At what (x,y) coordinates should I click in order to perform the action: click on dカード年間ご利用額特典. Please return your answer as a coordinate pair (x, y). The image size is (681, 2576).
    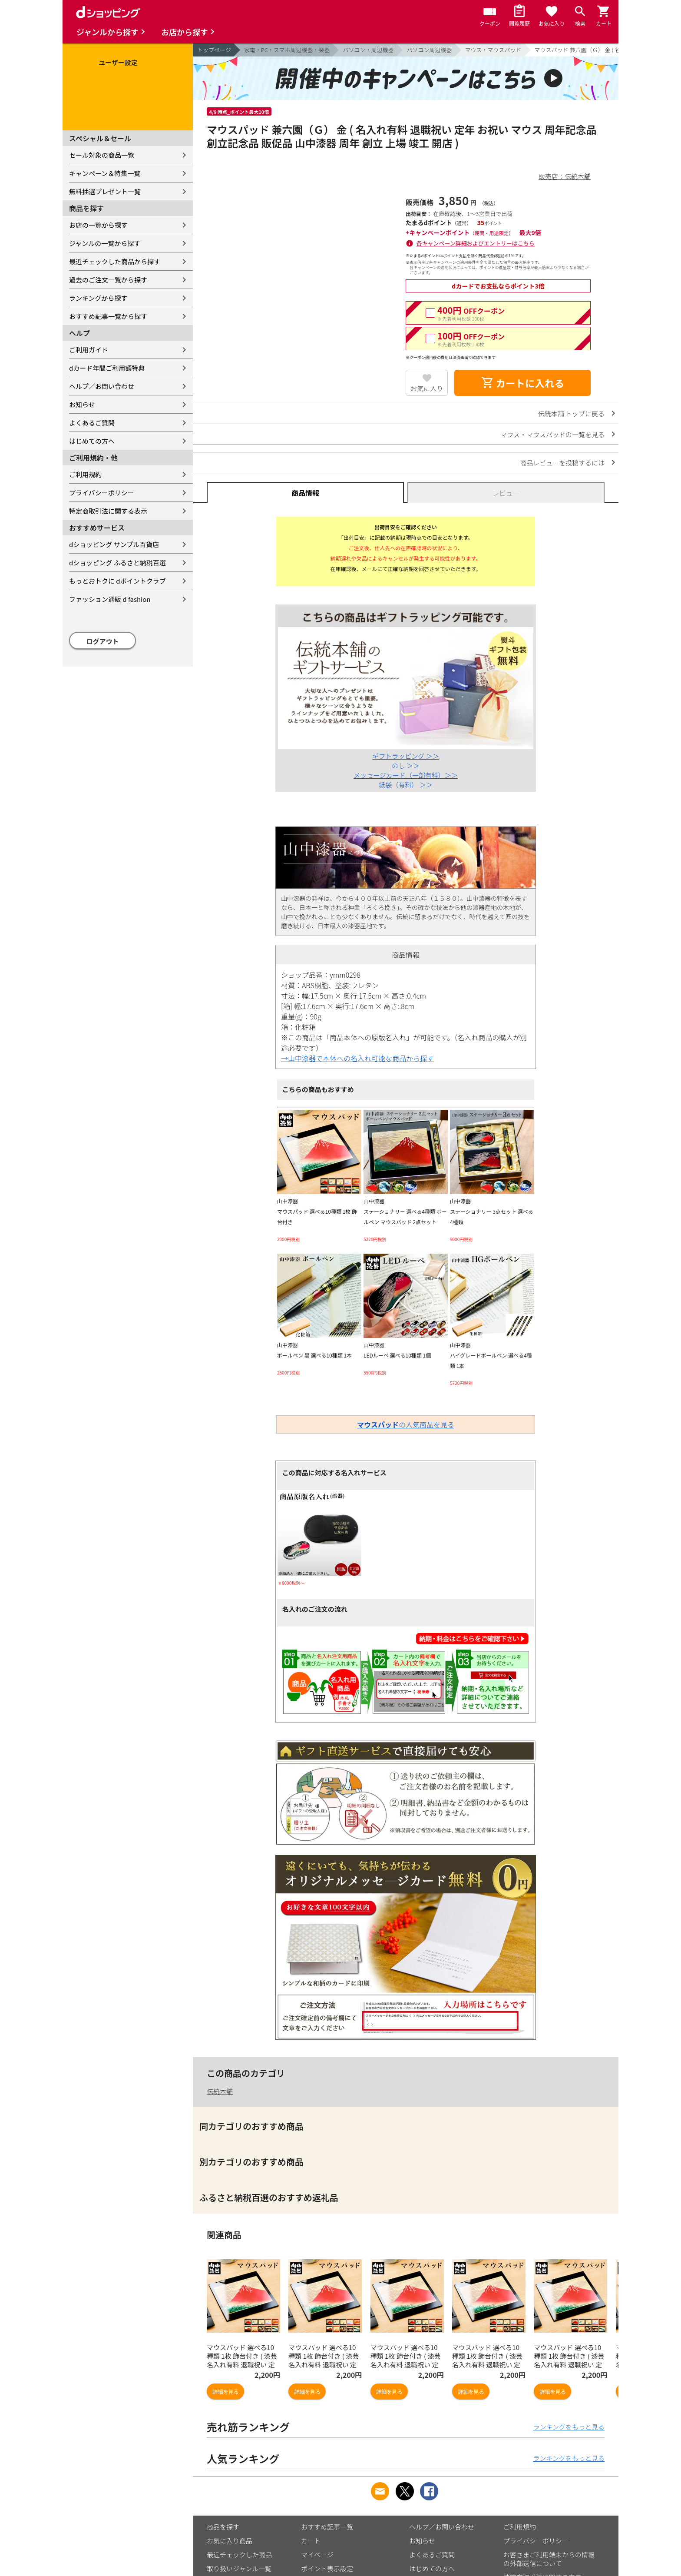
    Looking at the image, I should click on (107, 367).